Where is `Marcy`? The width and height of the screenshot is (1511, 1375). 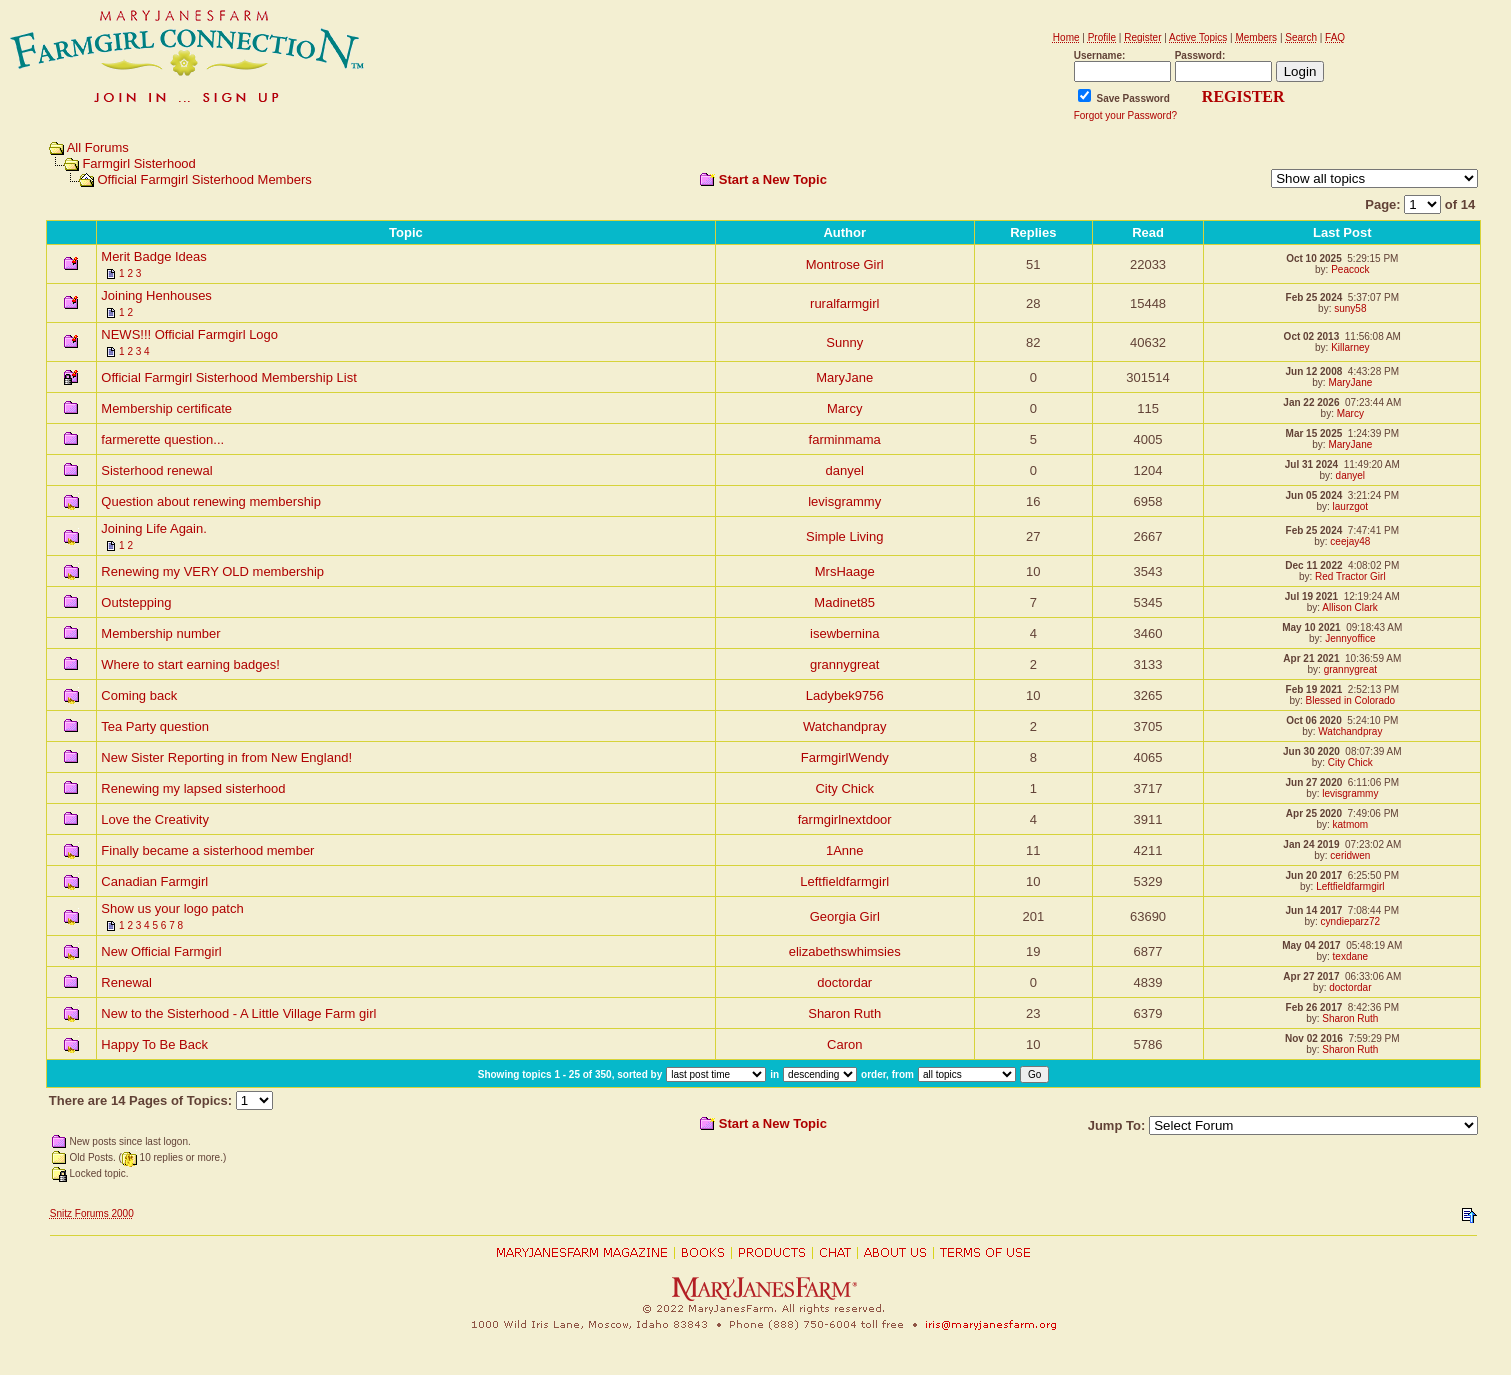 Marcy is located at coordinates (844, 408).